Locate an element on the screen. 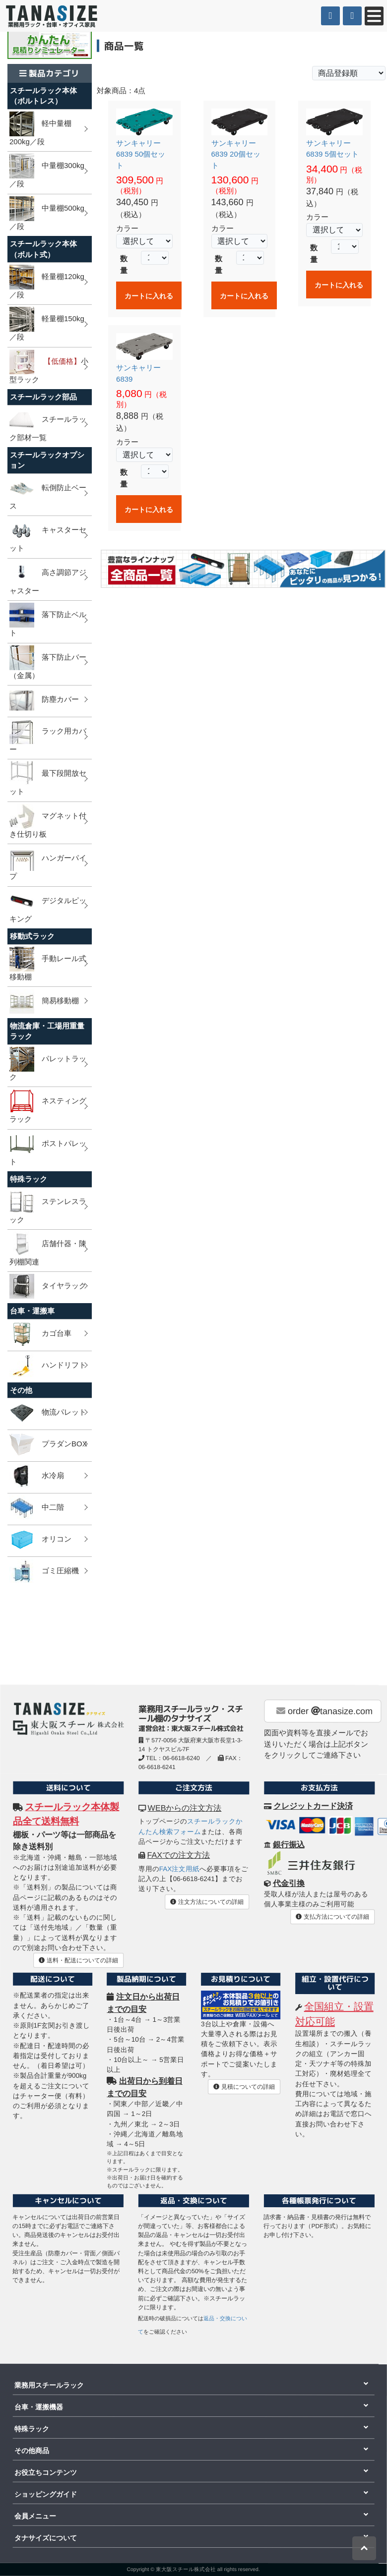 This screenshot has height=2576, width=387. カゴ台車 is located at coordinates (40, 1333).